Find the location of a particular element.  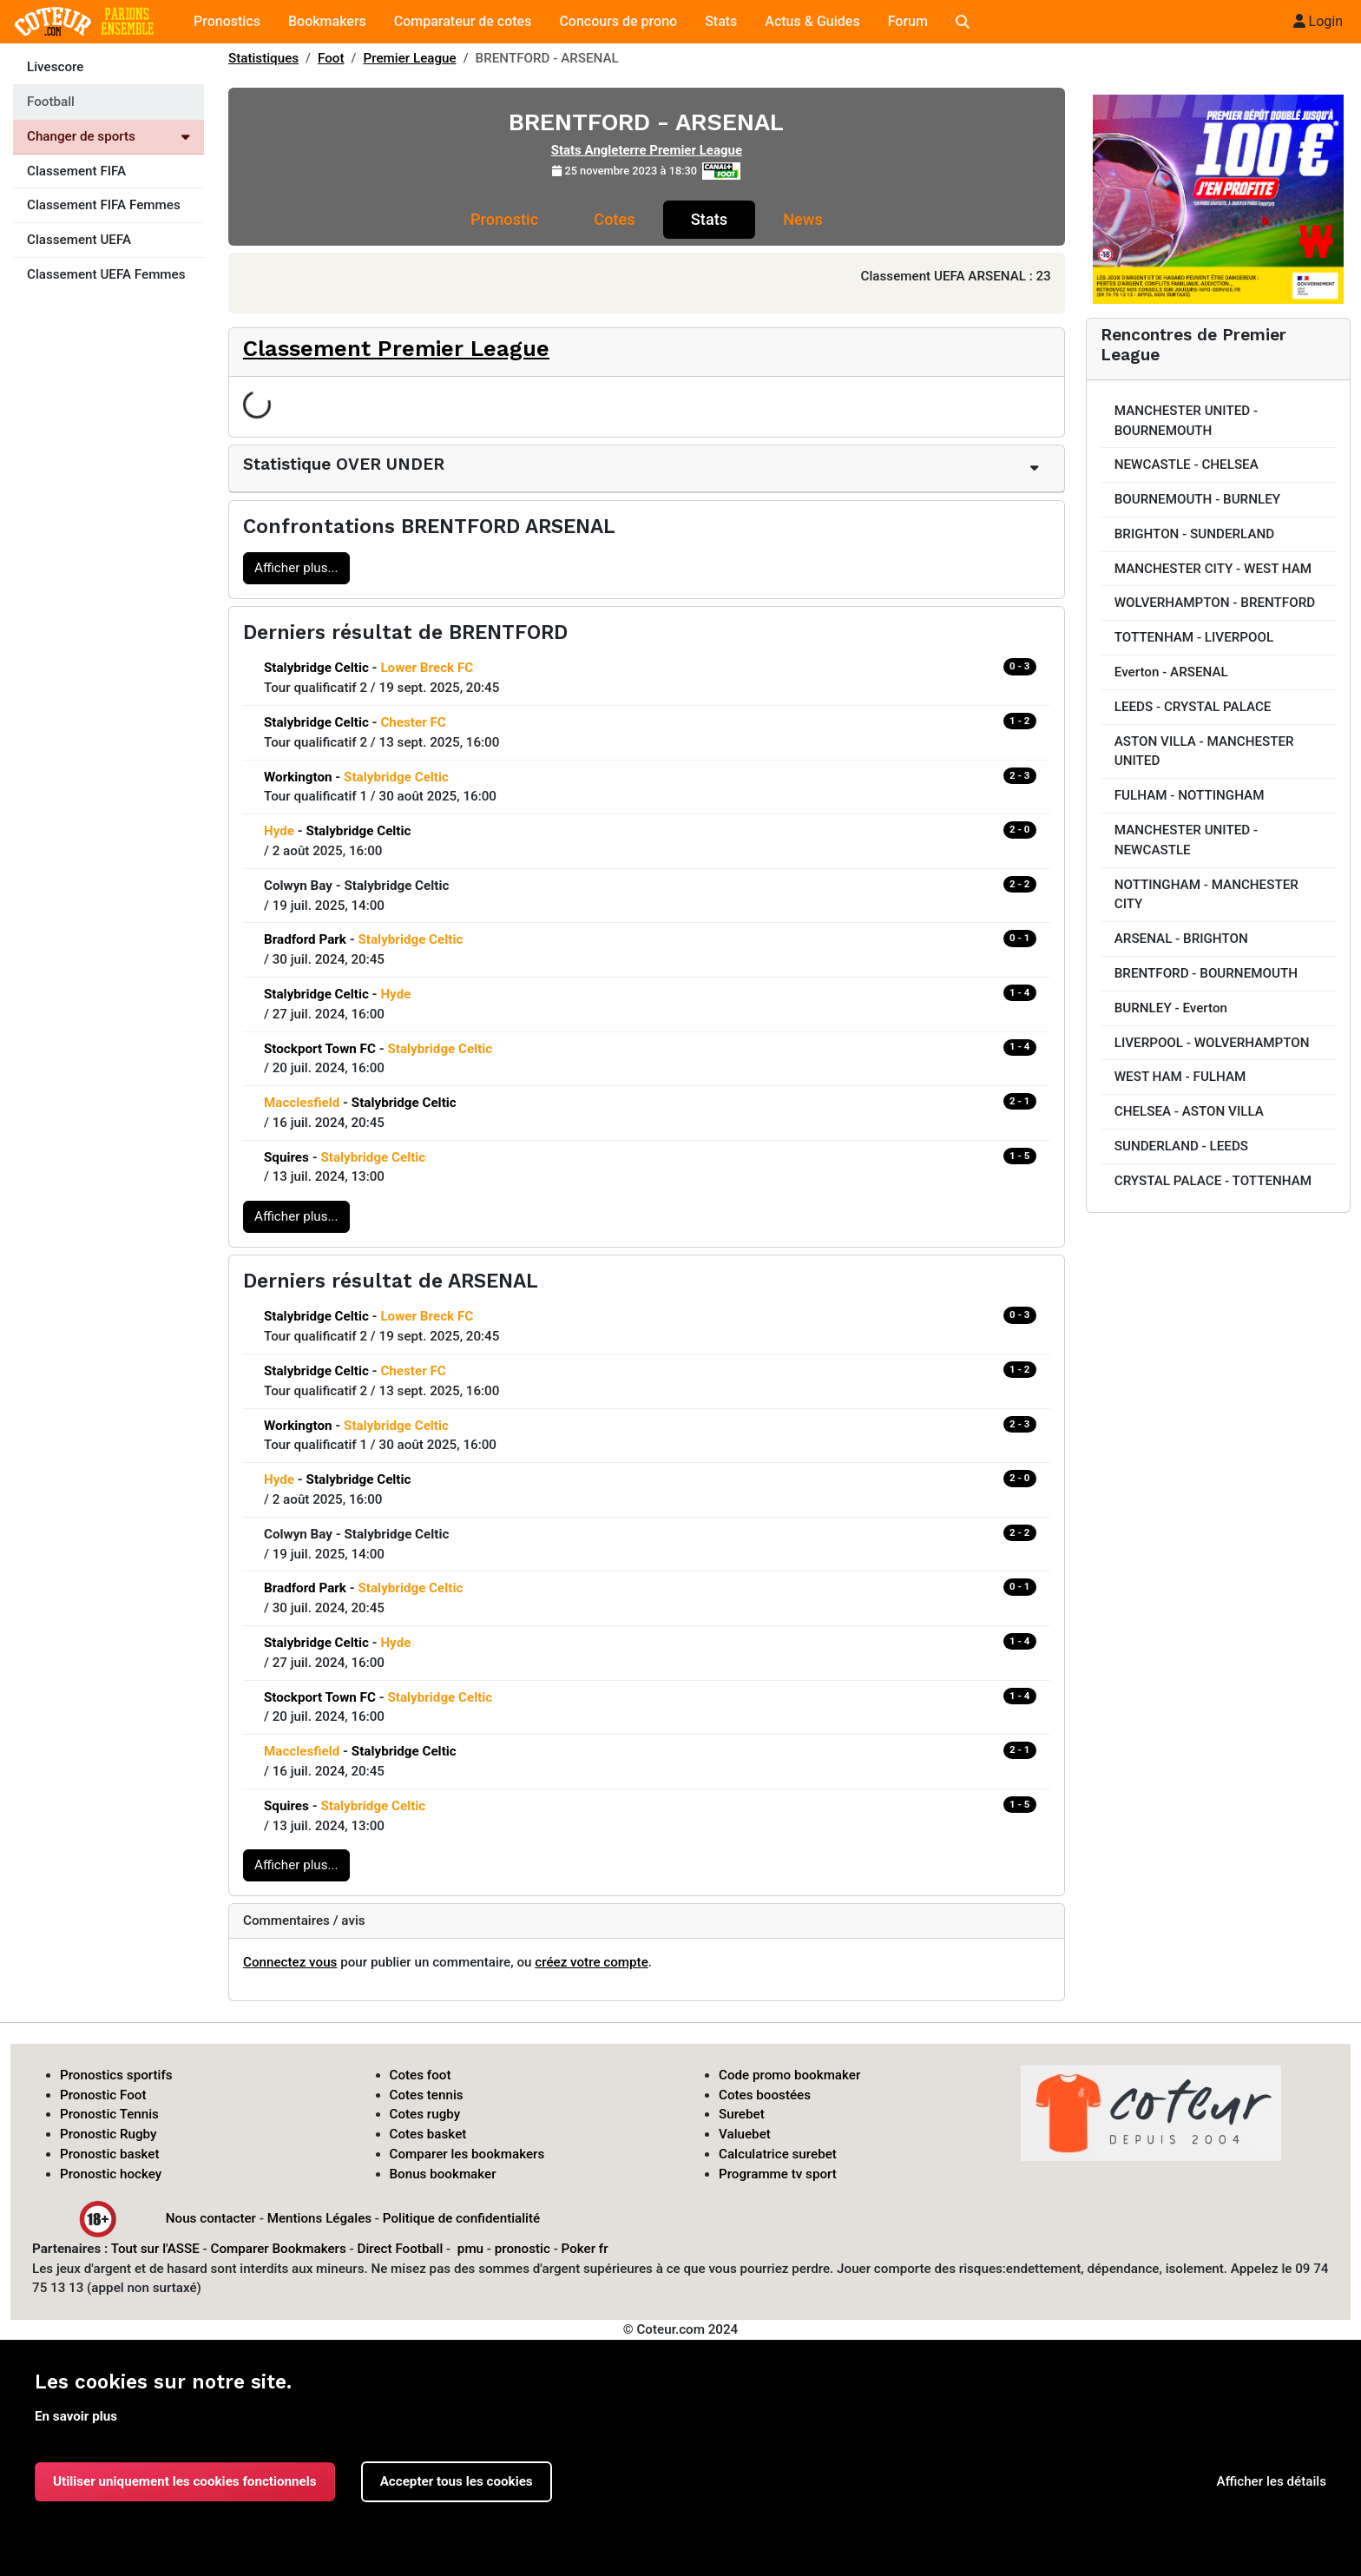

Classement Premier League is located at coordinates (396, 348).